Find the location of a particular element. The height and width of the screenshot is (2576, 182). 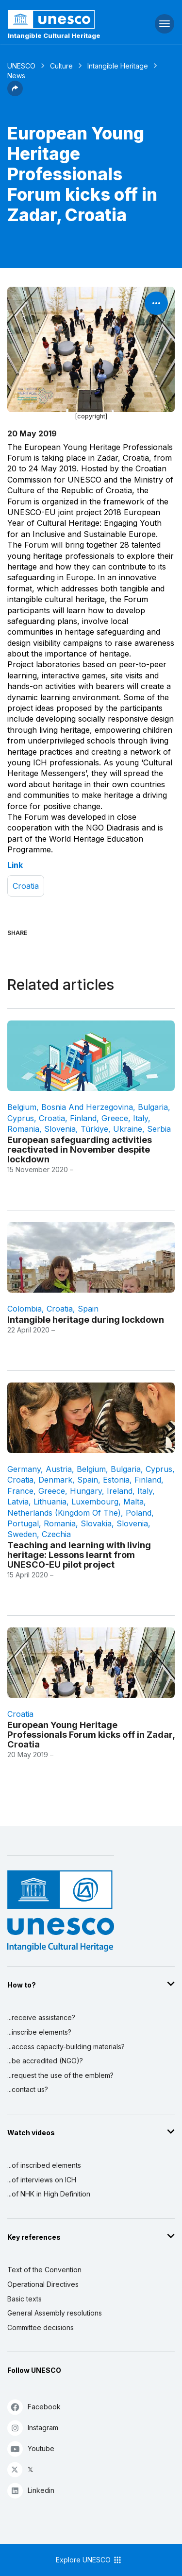

Serbia is located at coordinates (159, 1129).